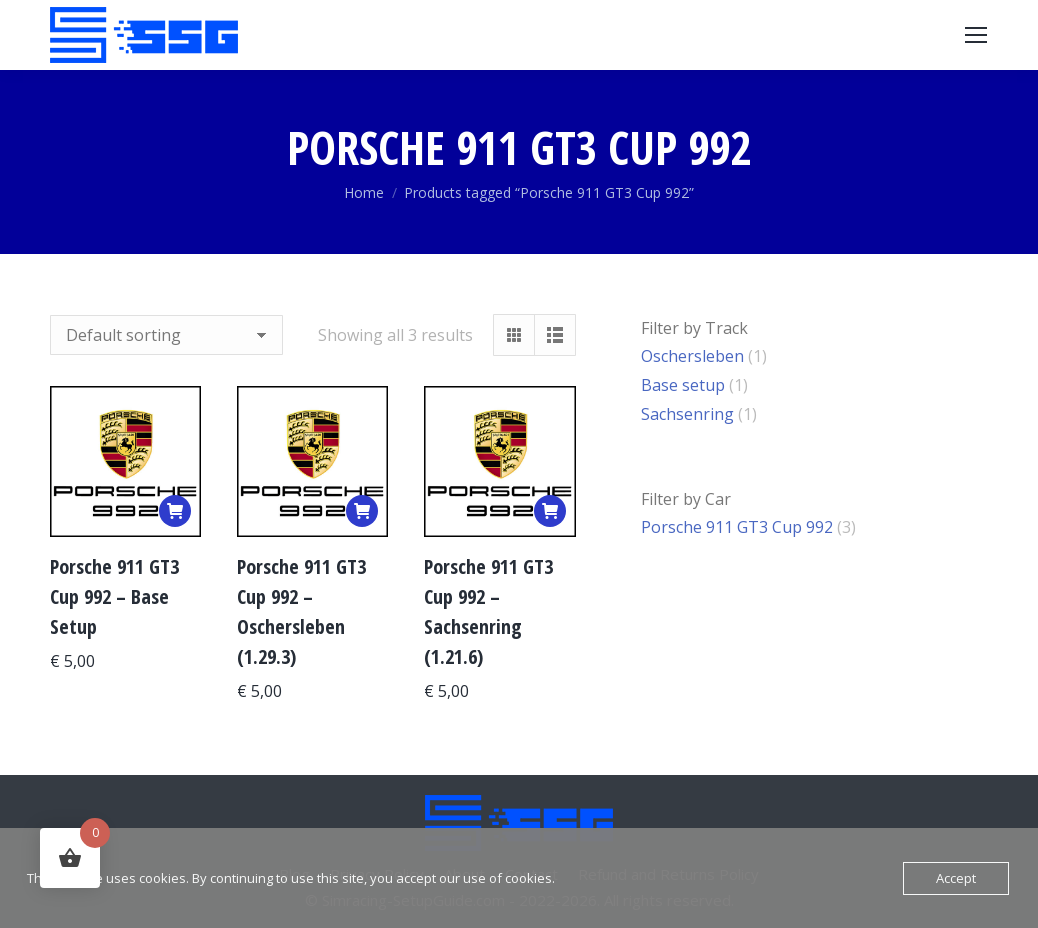 The height and width of the screenshot is (928, 1038). What do you see at coordinates (550, 511) in the screenshot?
I see `[Add to basket: “Porsche 911 GT3 Cup 992 – Sachsenring (1.21.6)”]` at bounding box center [550, 511].